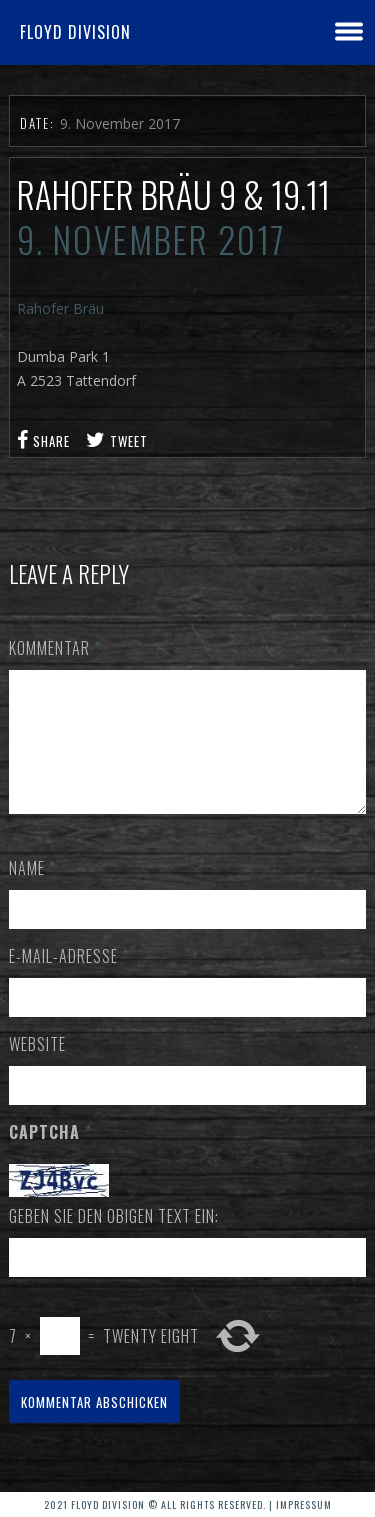 The height and width of the screenshot is (1517, 375). Describe the element at coordinates (188, 1504) in the screenshot. I see `2021 Floyd Division © All rights reserved. | Impressum` at that location.